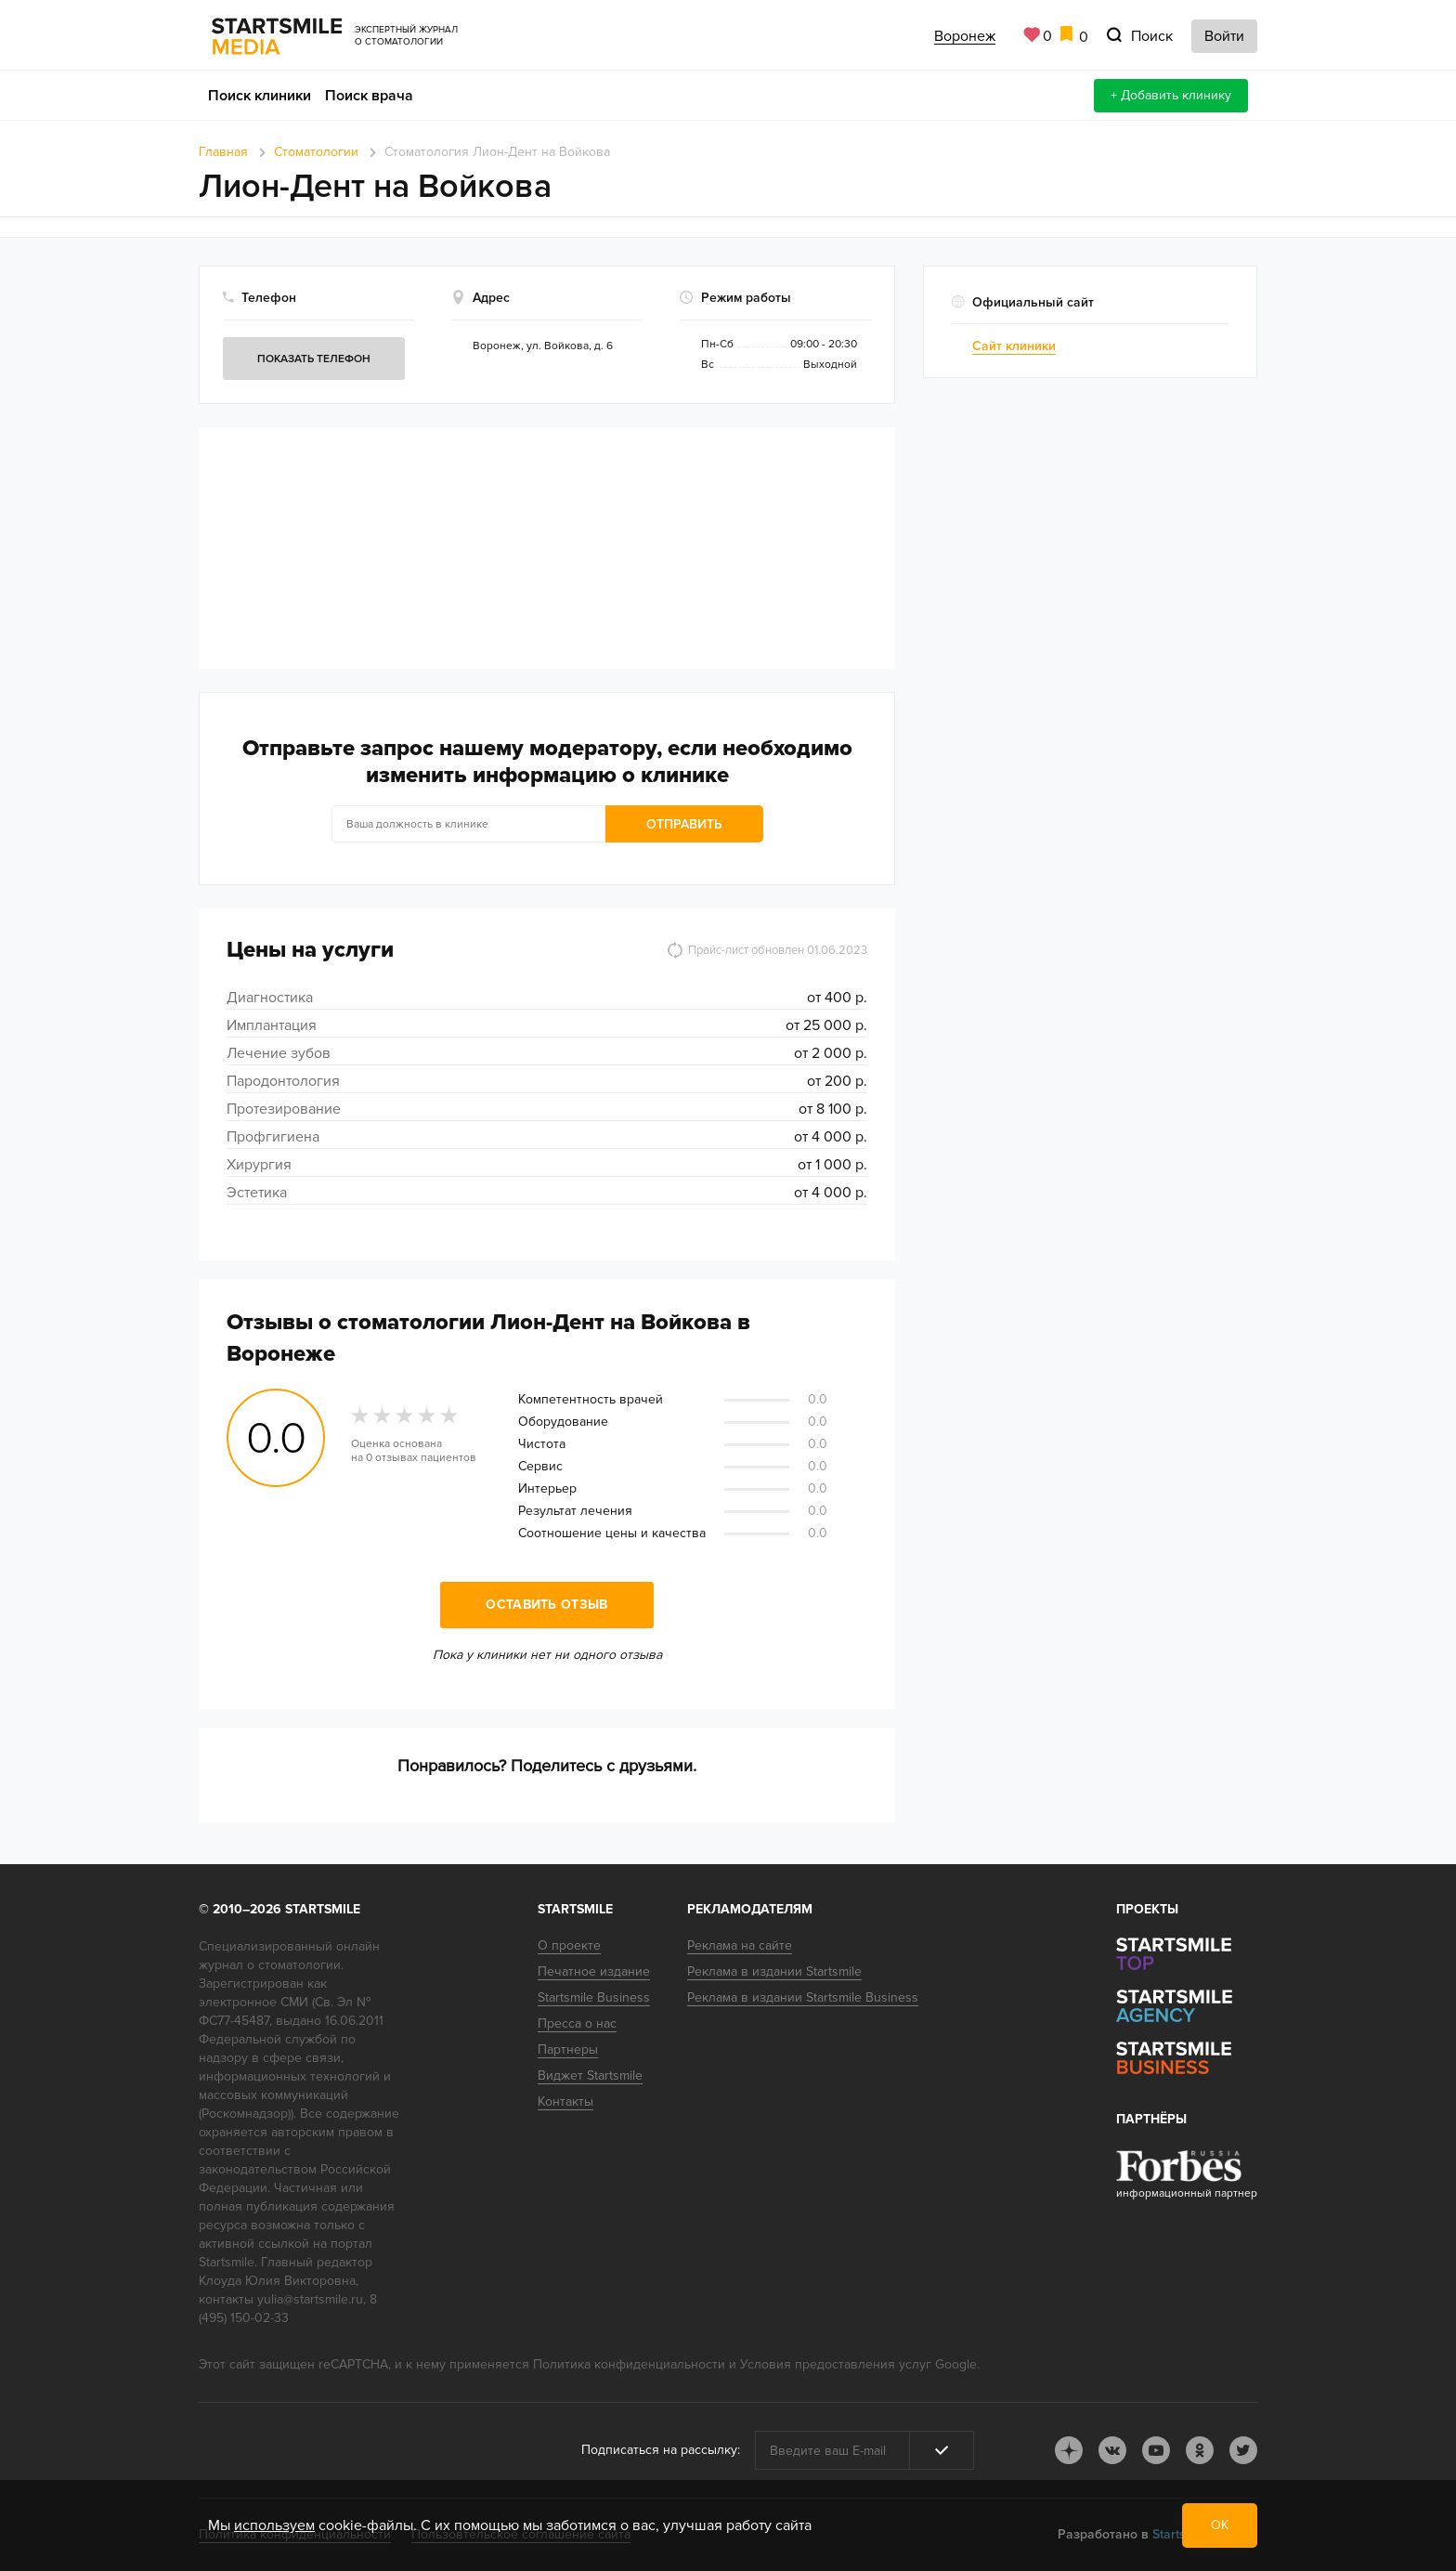 This screenshot has height=2571, width=1456. I want to click on используем, so click(274, 2525).